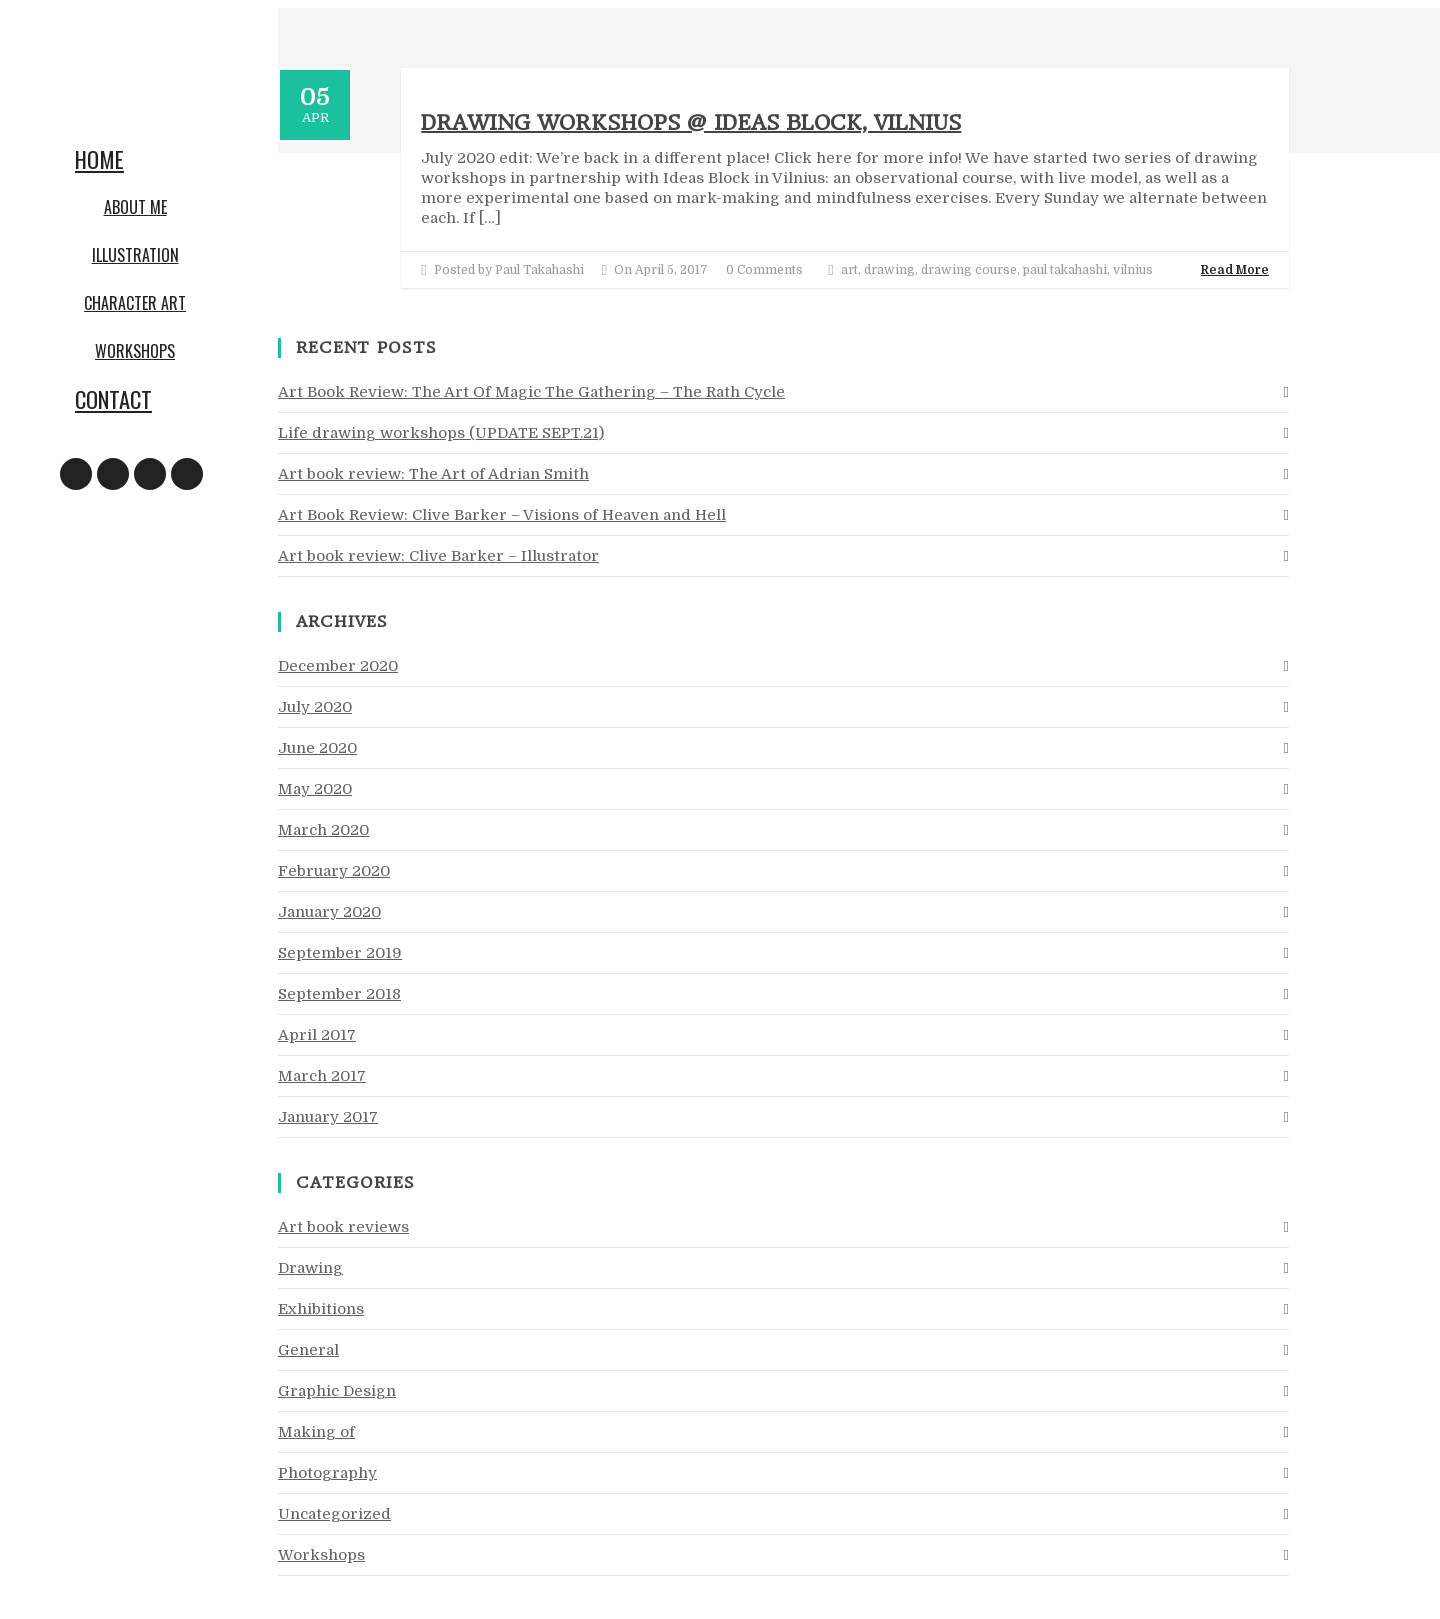  What do you see at coordinates (334, 1514) in the screenshot?
I see `Uncategorized` at bounding box center [334, 1514].